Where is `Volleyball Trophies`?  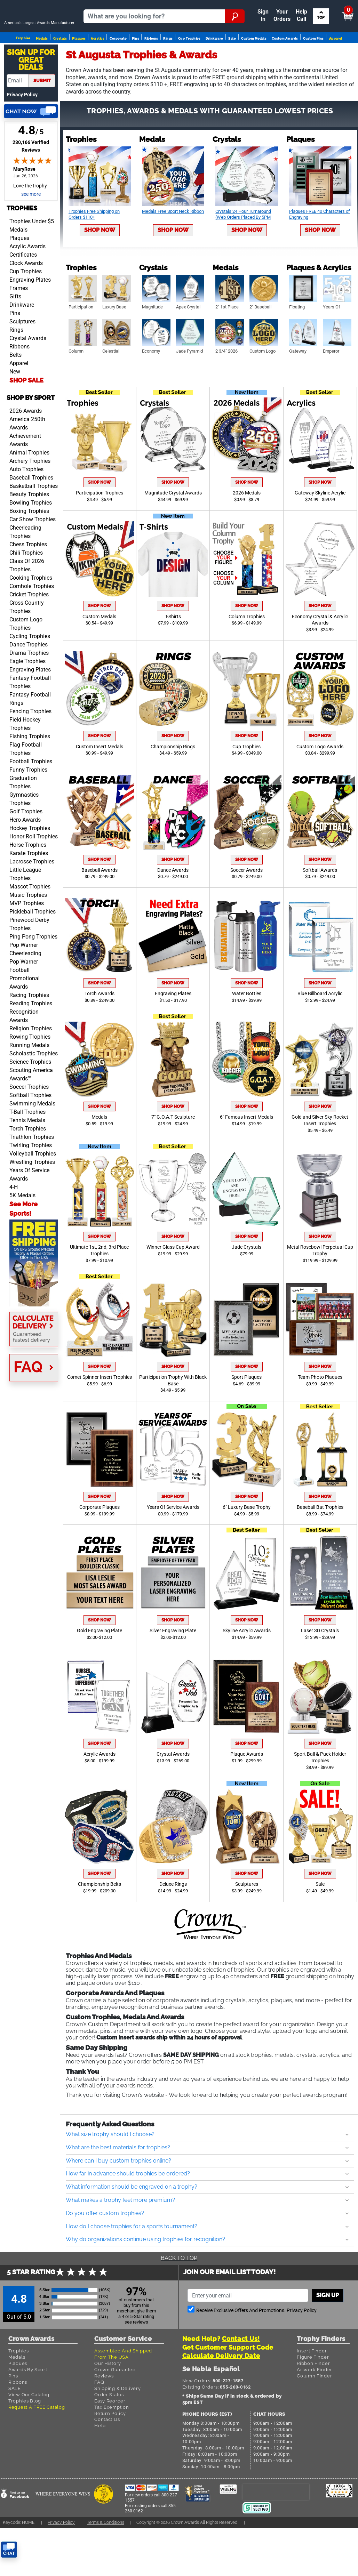 Volleyball Trophies is located at coordinates (32, 1187).